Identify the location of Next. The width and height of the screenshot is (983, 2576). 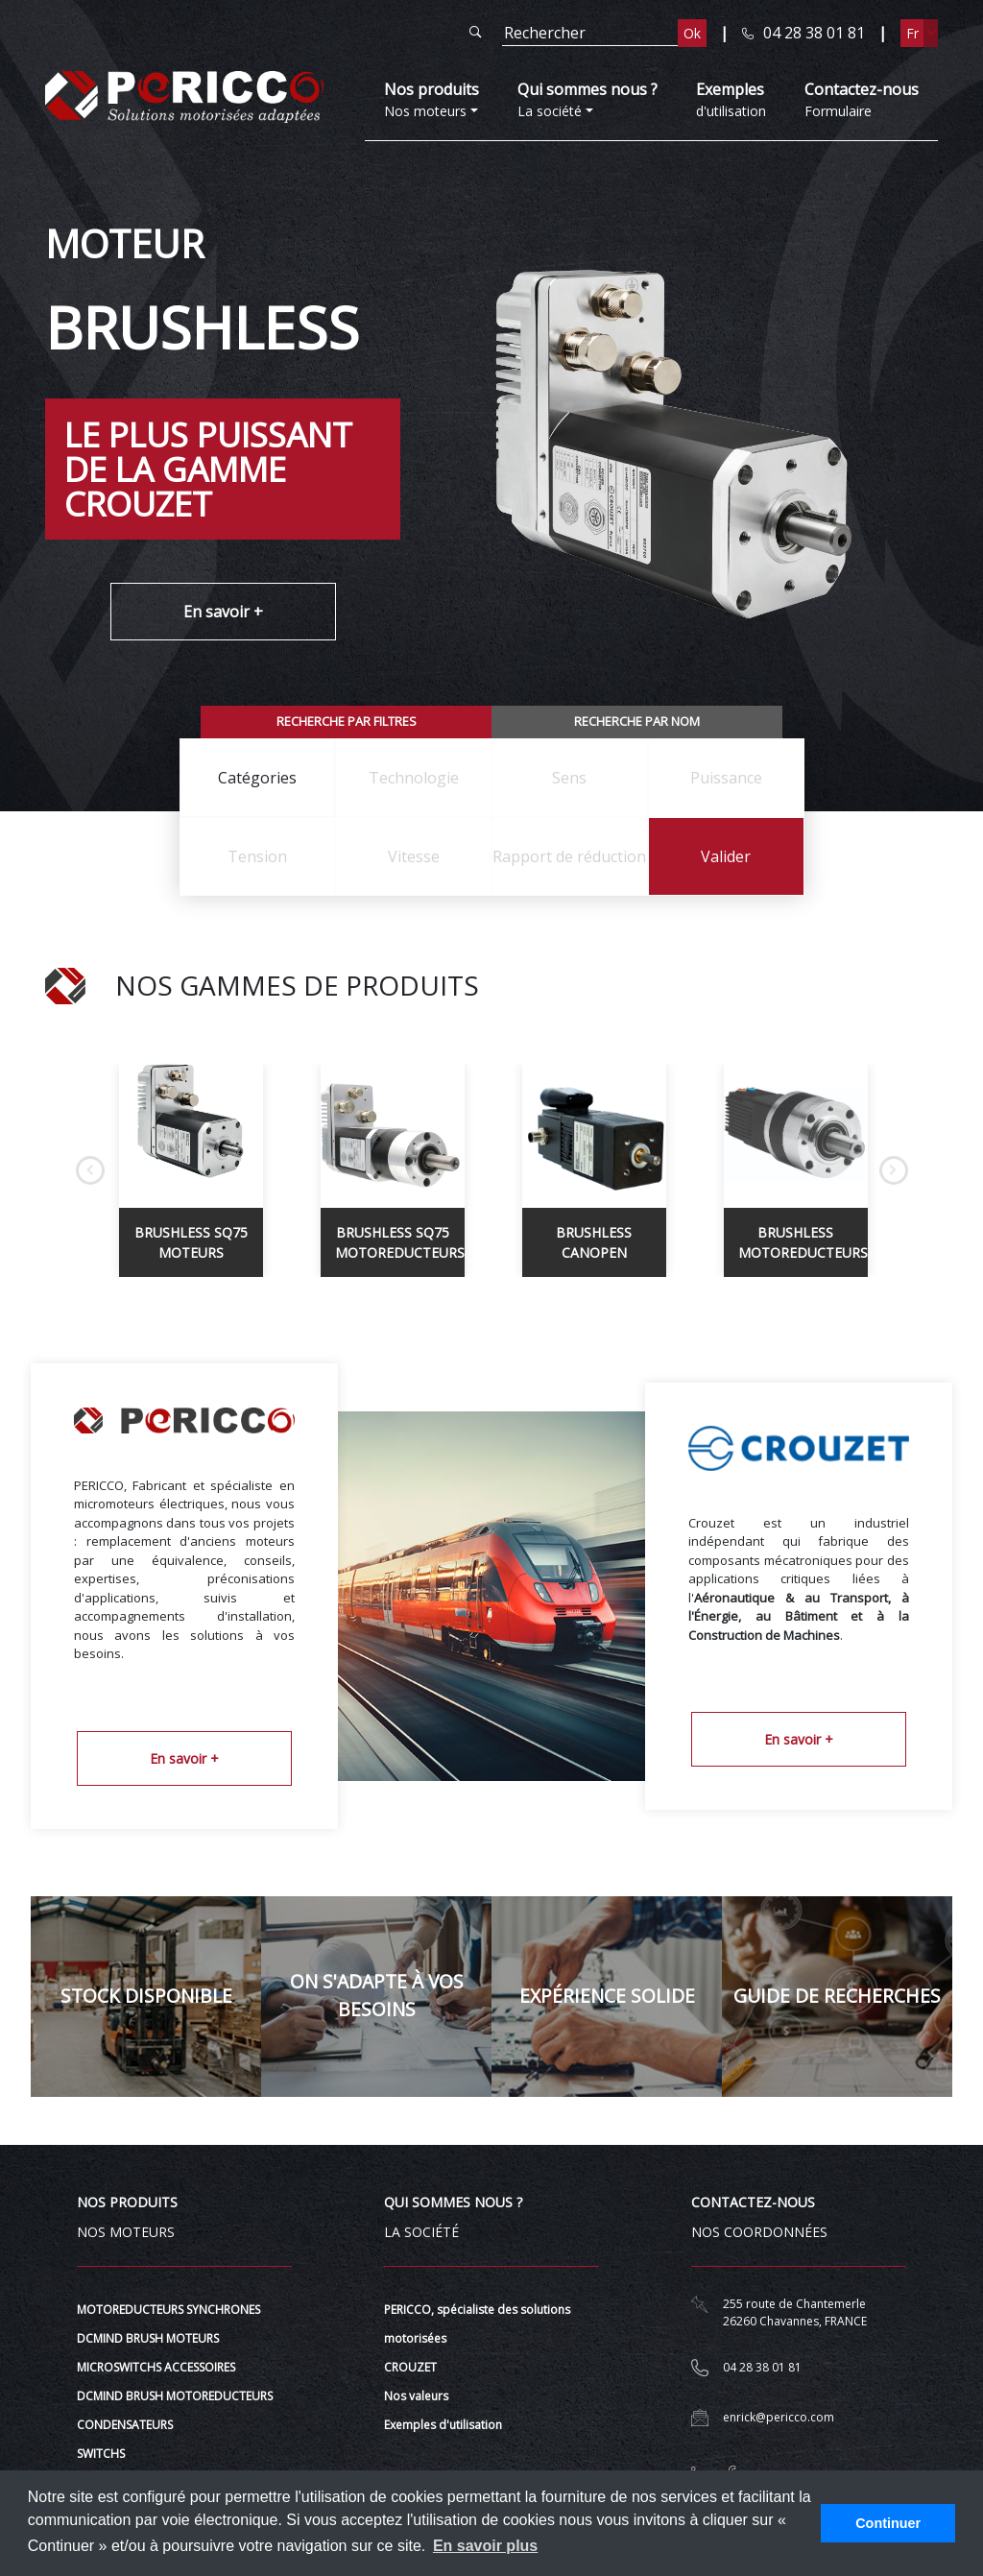
(893, 1170).